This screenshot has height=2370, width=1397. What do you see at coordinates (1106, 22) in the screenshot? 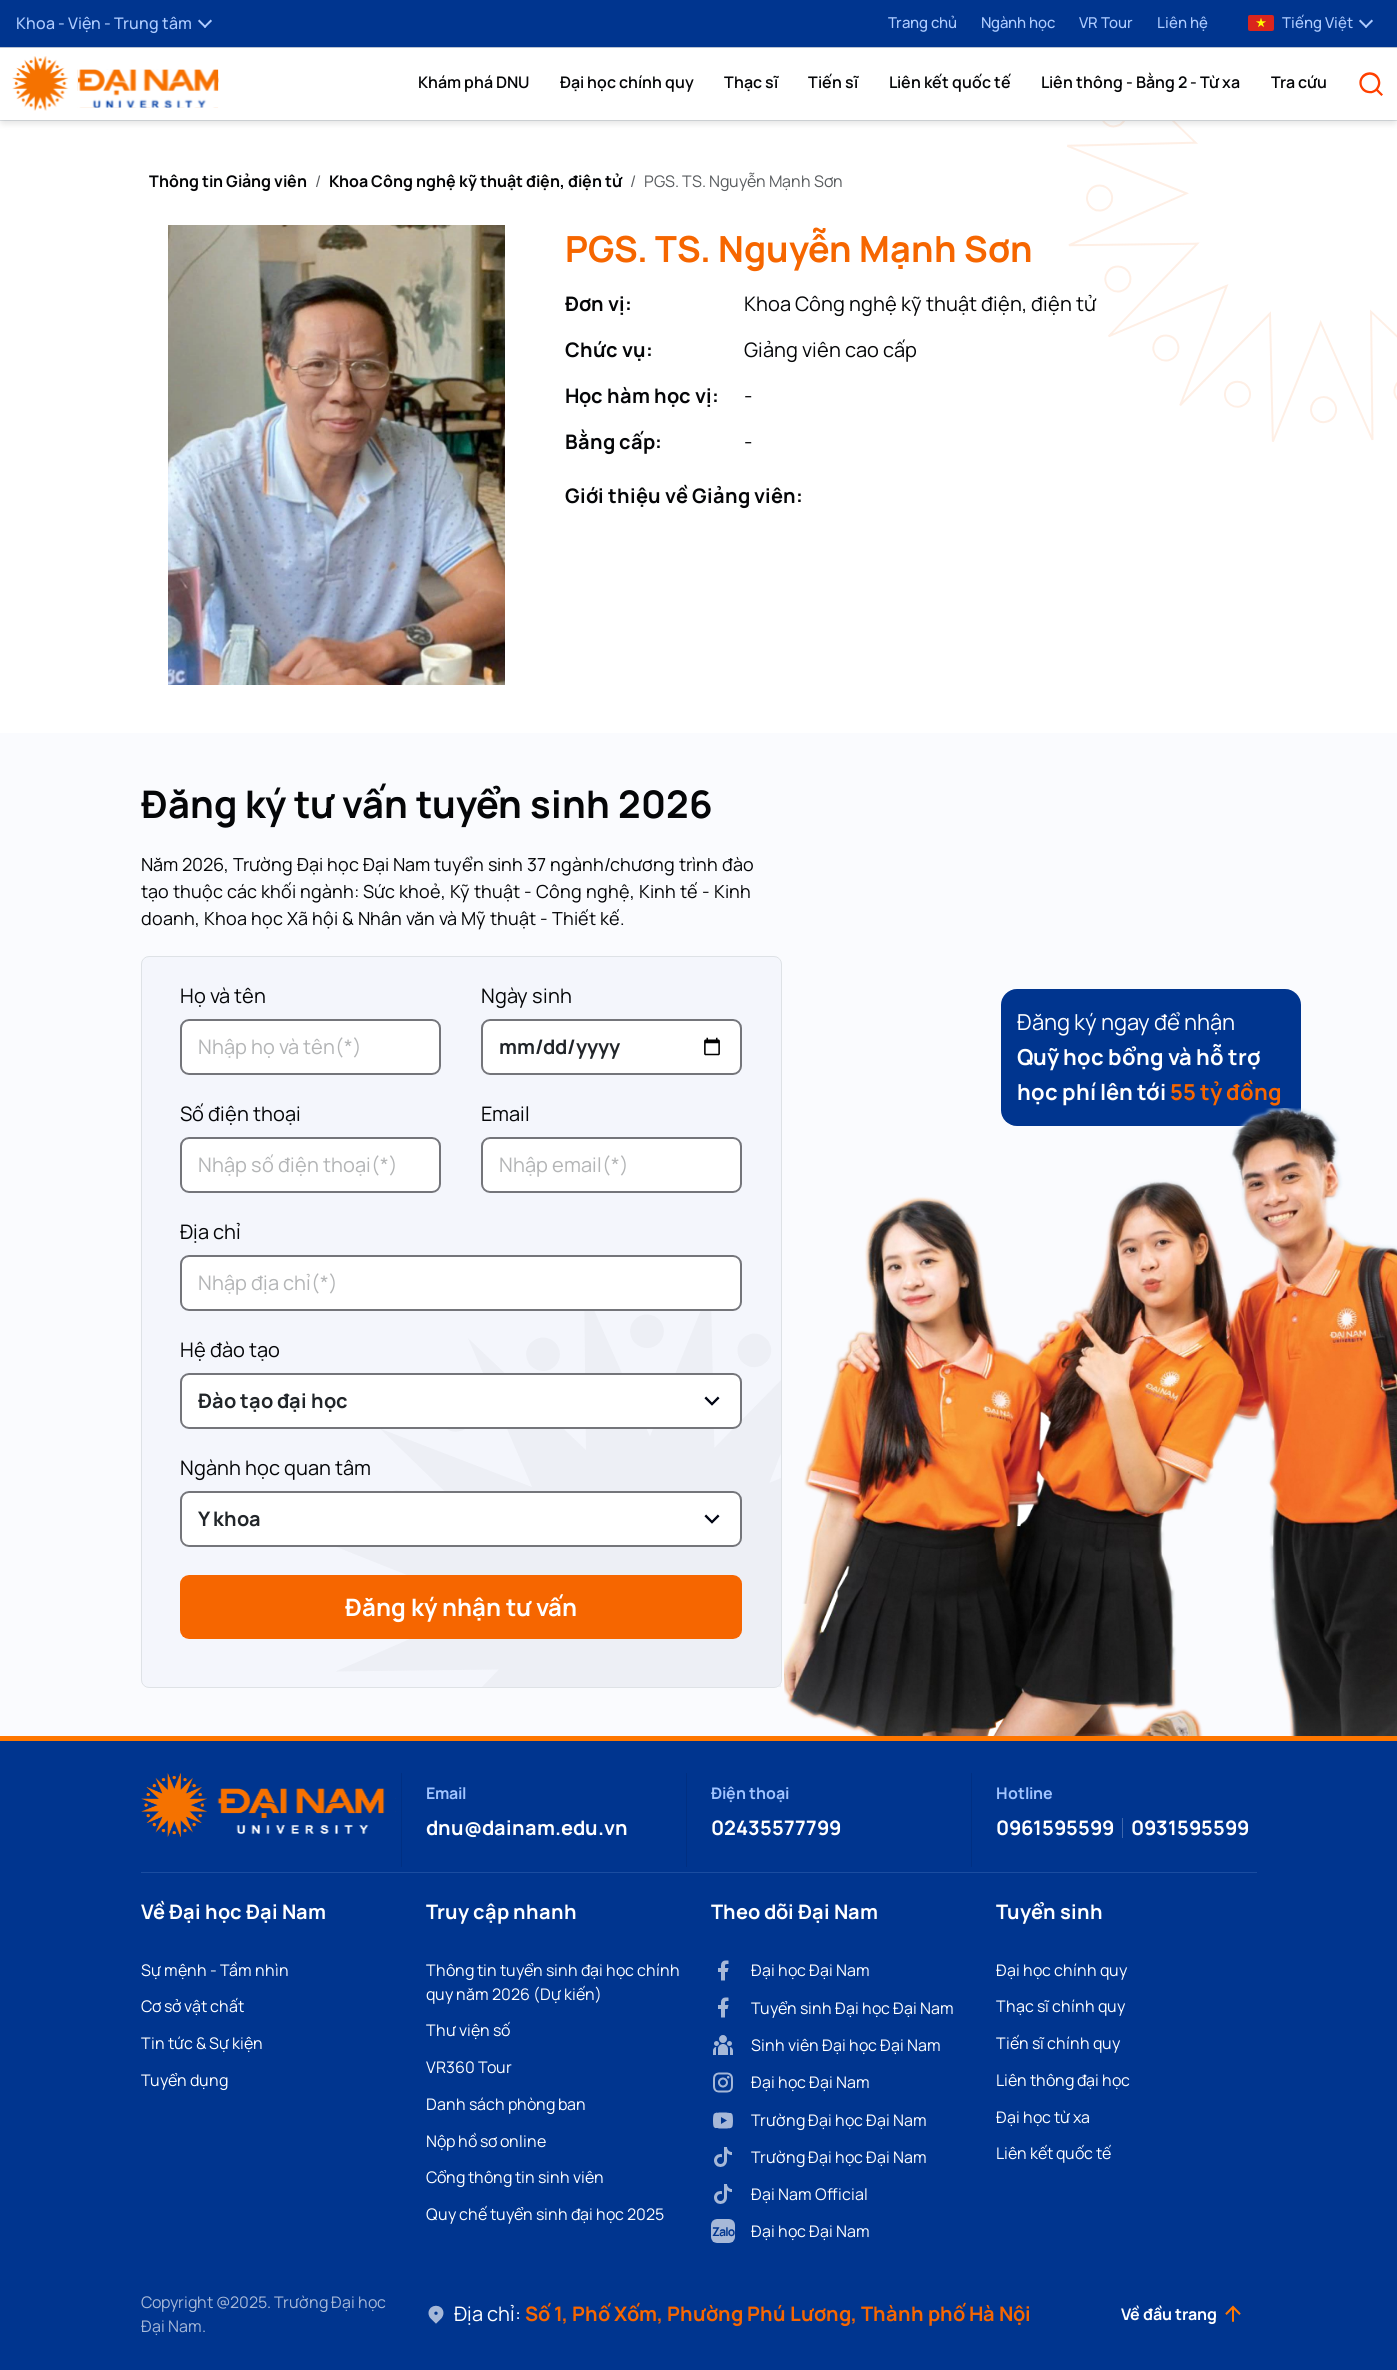
I see `VR Tour` at bounding box center [1106, 22].